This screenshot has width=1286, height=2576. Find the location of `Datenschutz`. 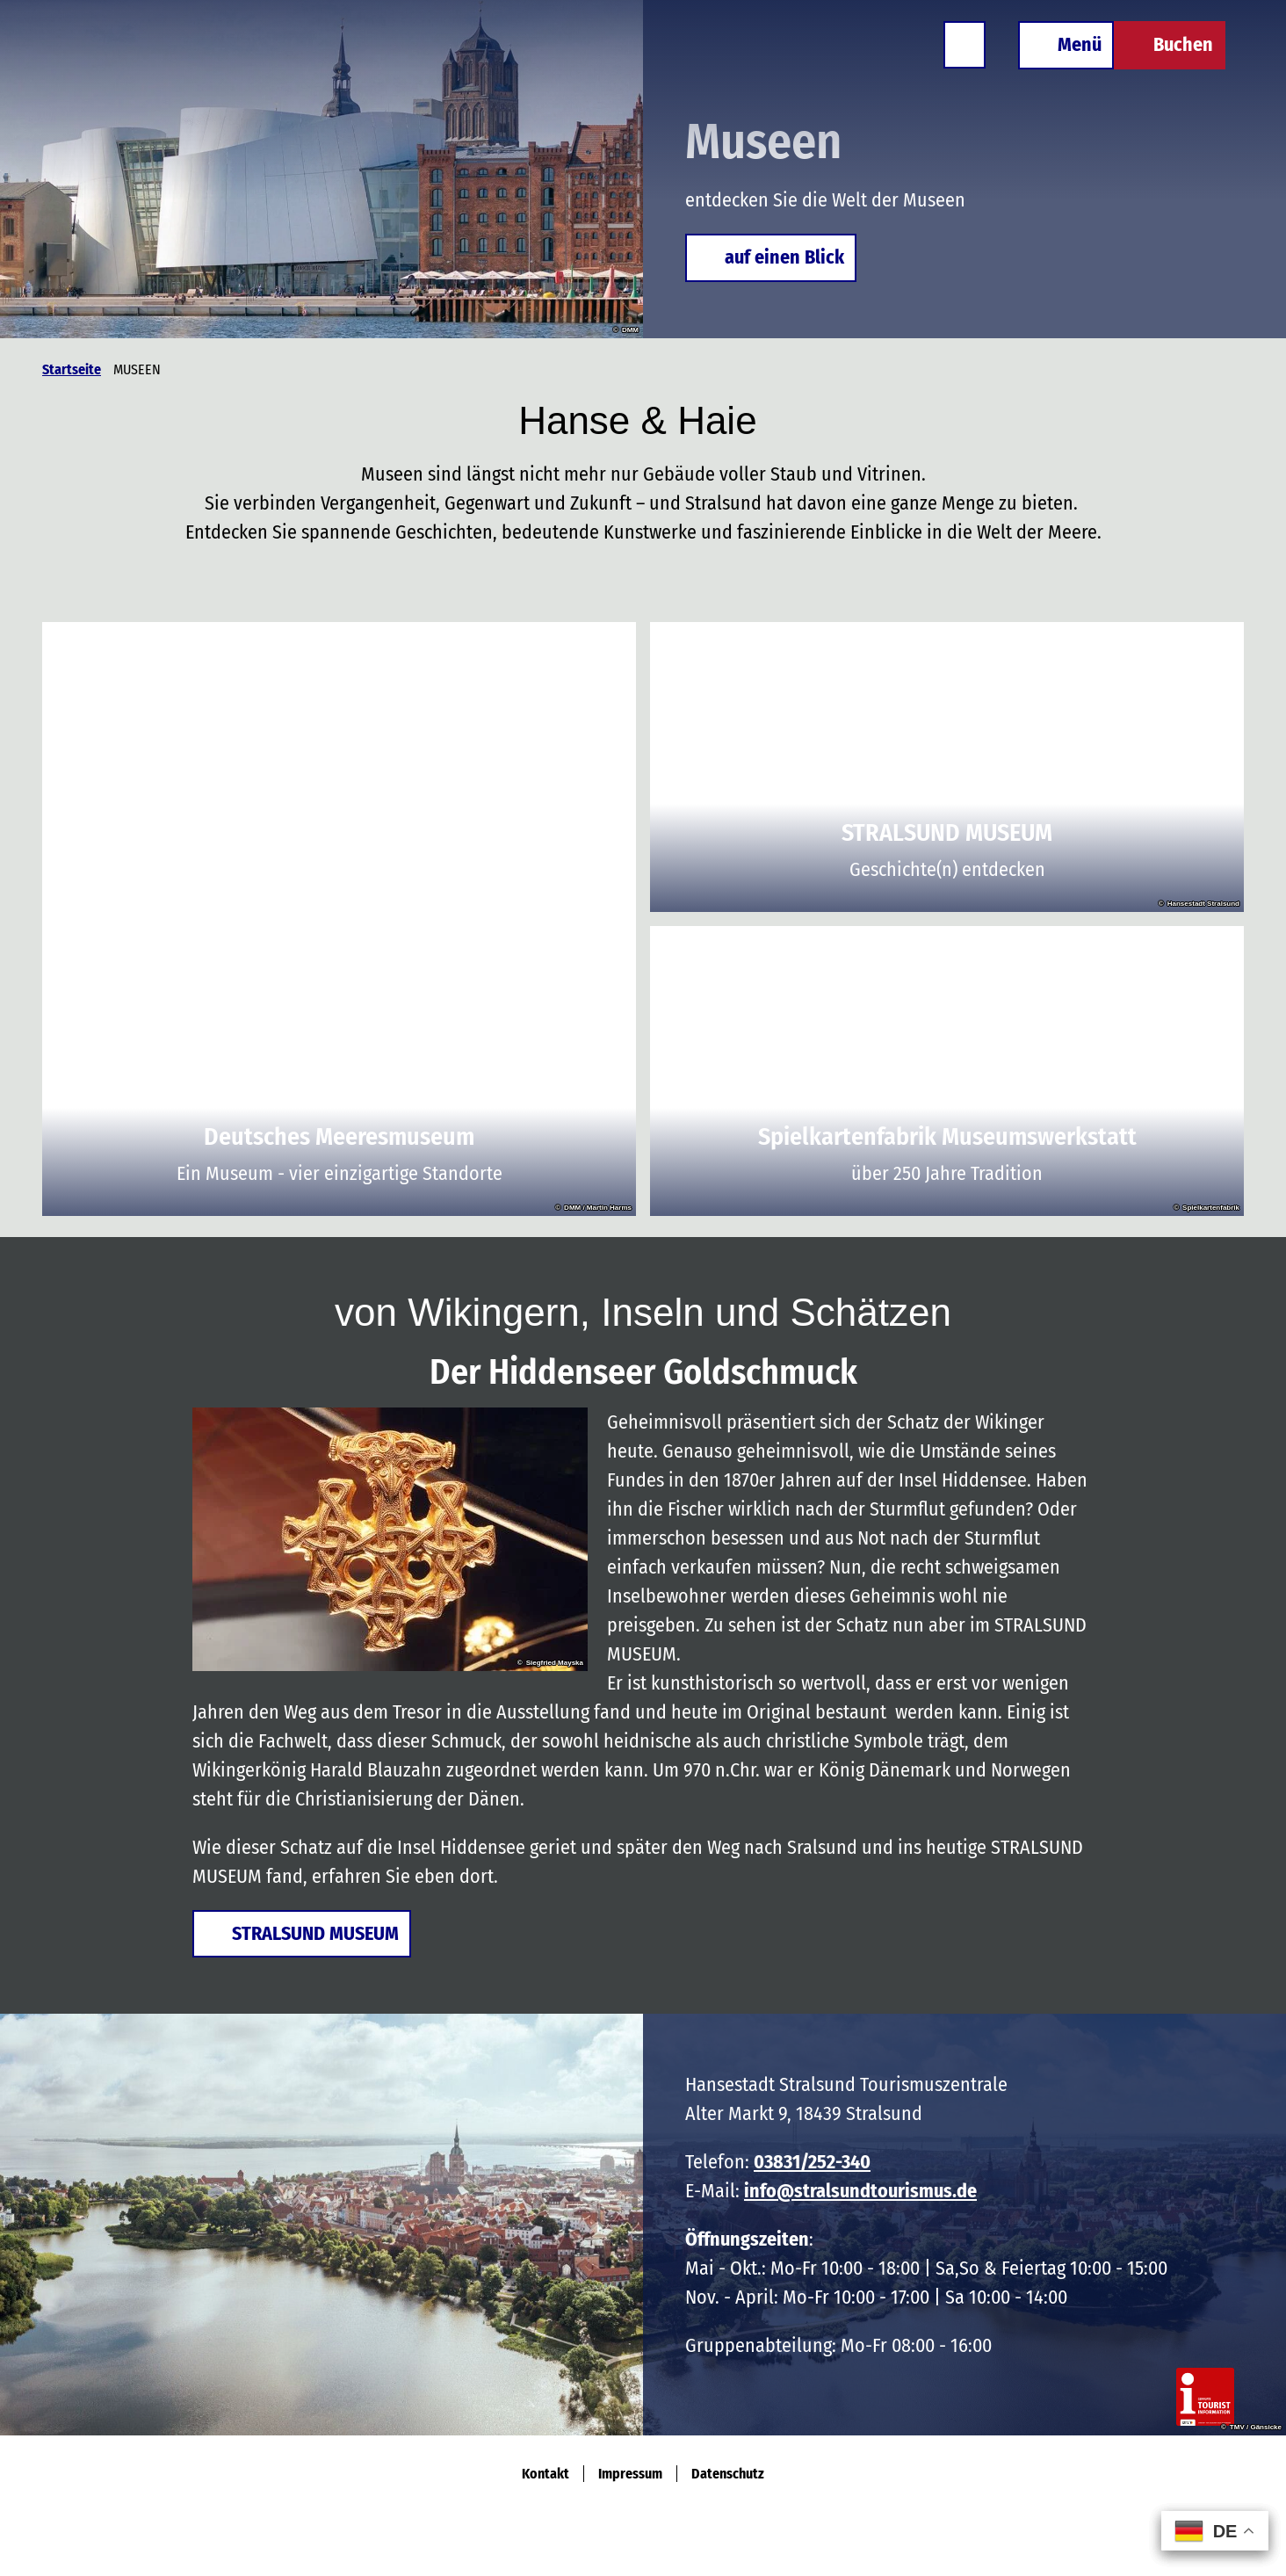

Datenschutz is located at coordinates (727, 2473).